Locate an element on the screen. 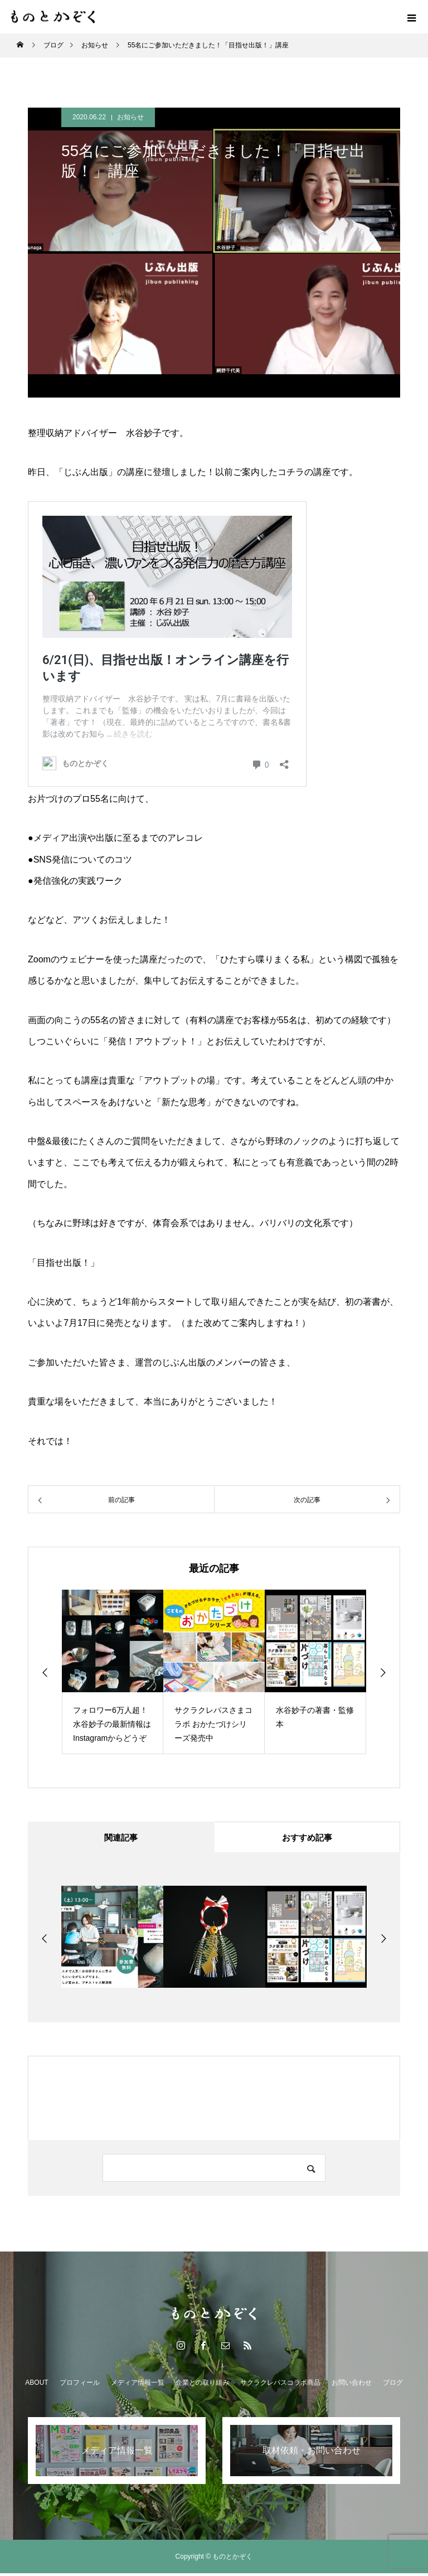  ABOUT is located at coordinates (36, 2385).